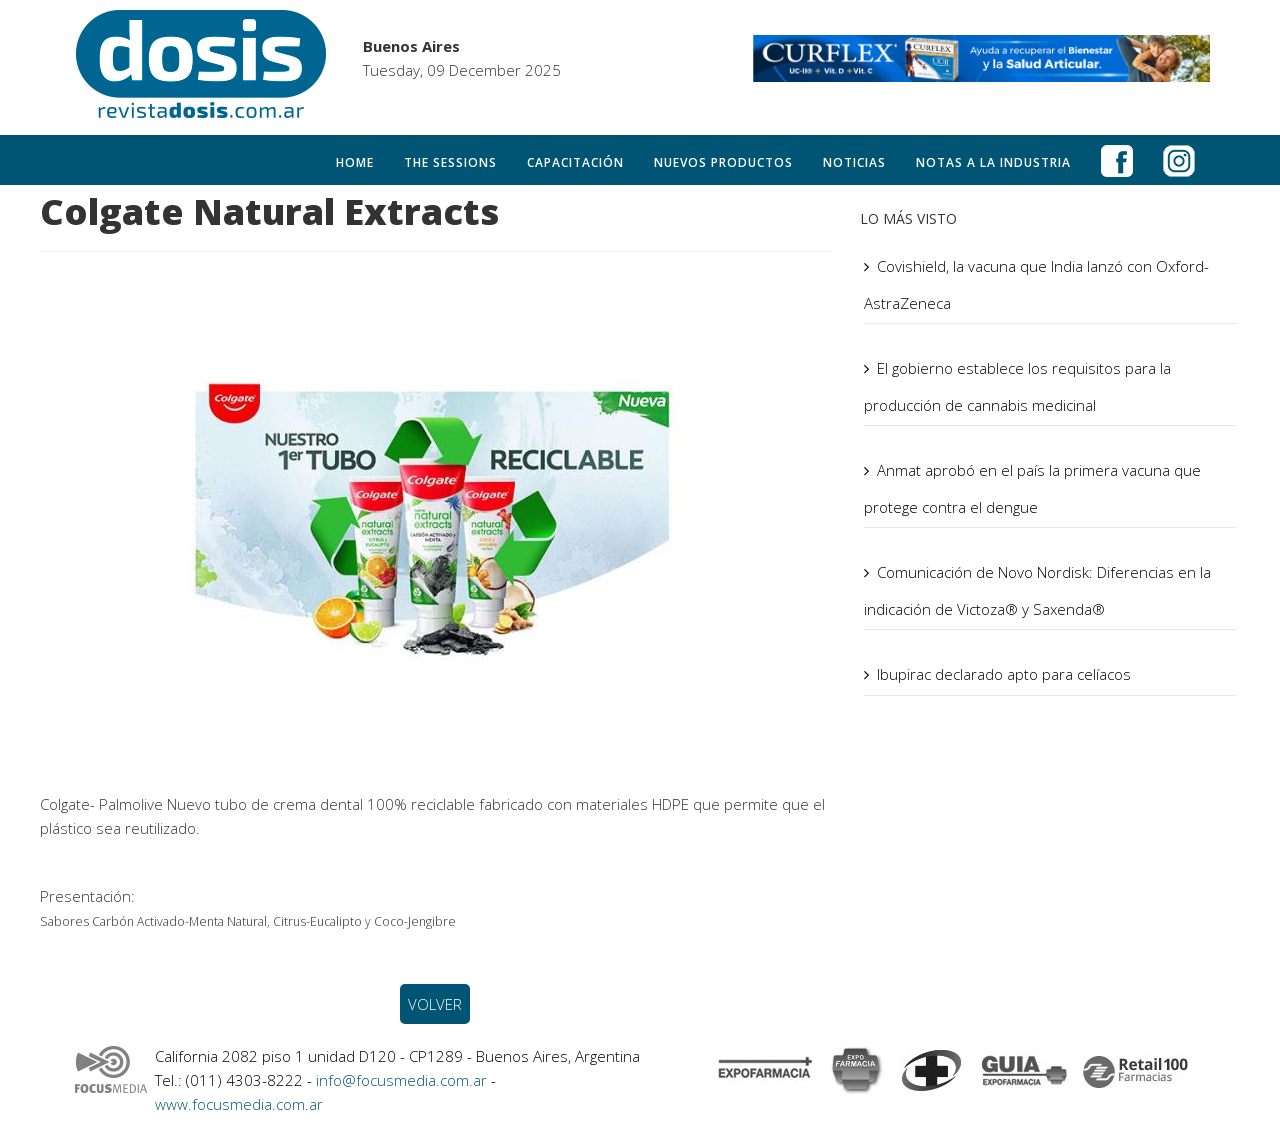 Image resolution: width=1280 pixels, height=1136 pixels. What do you see at coordinates (450, 162) in the screenshot?
I see `The Sessions` at bounding box center [450, 162].